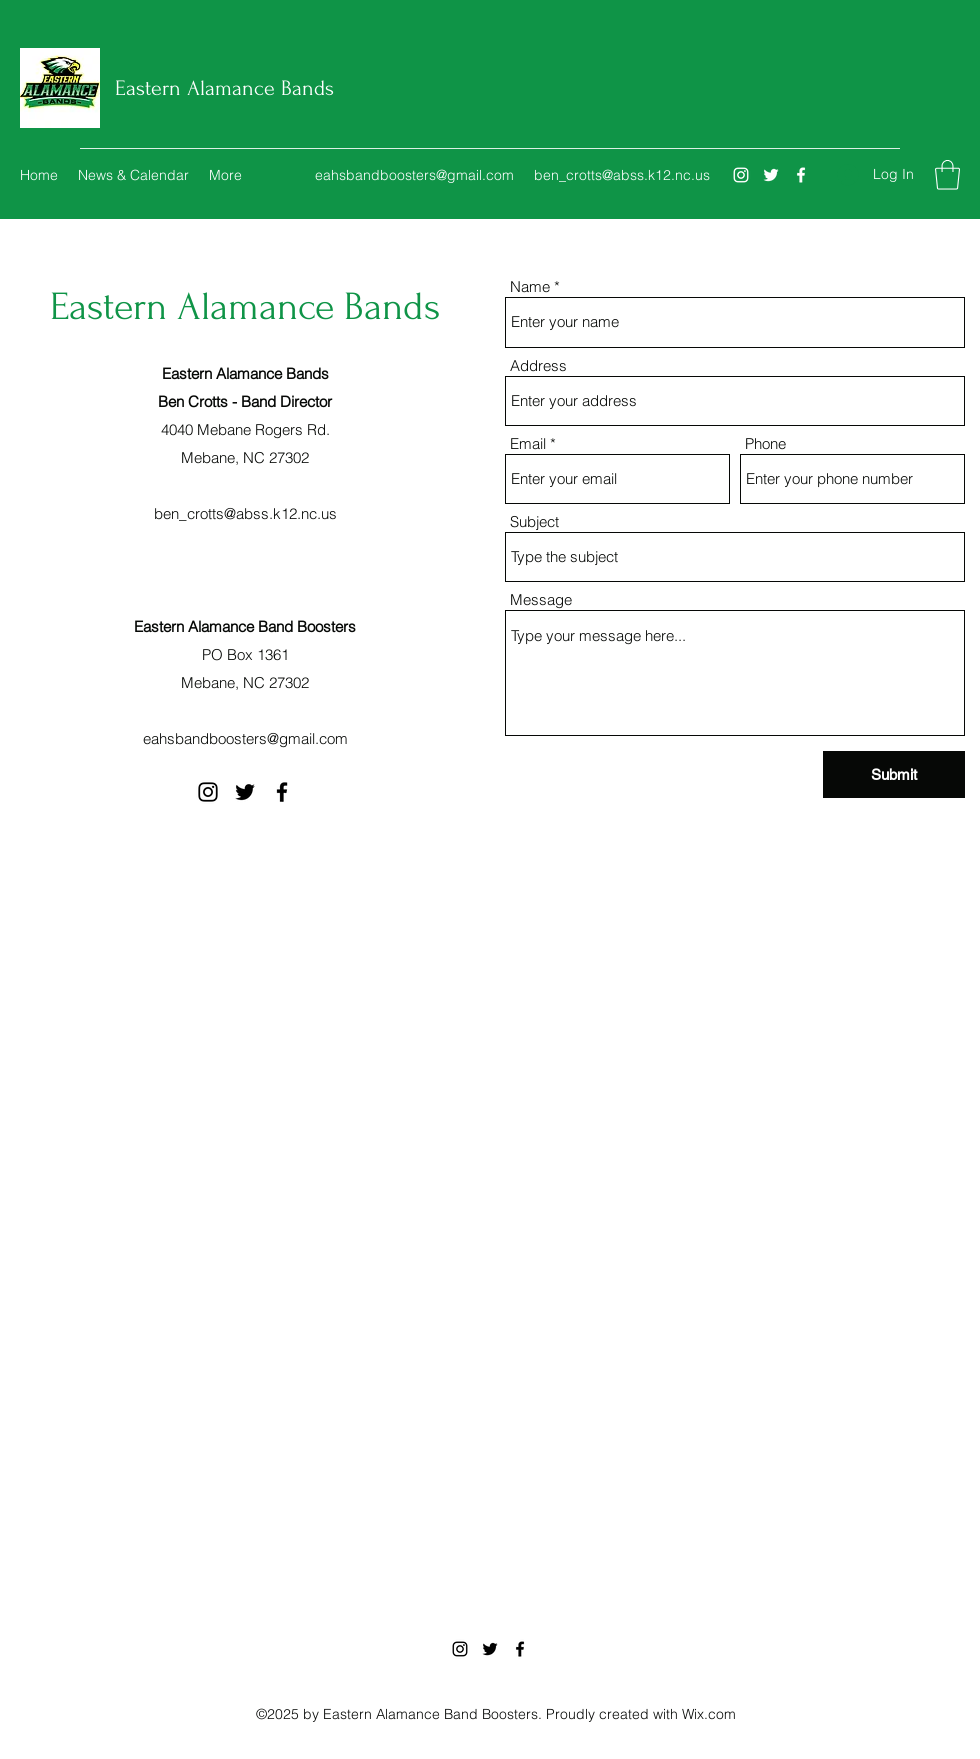 This screenshot has height=1759, width=980. I want to click on [Twitter], so click(771, 175).